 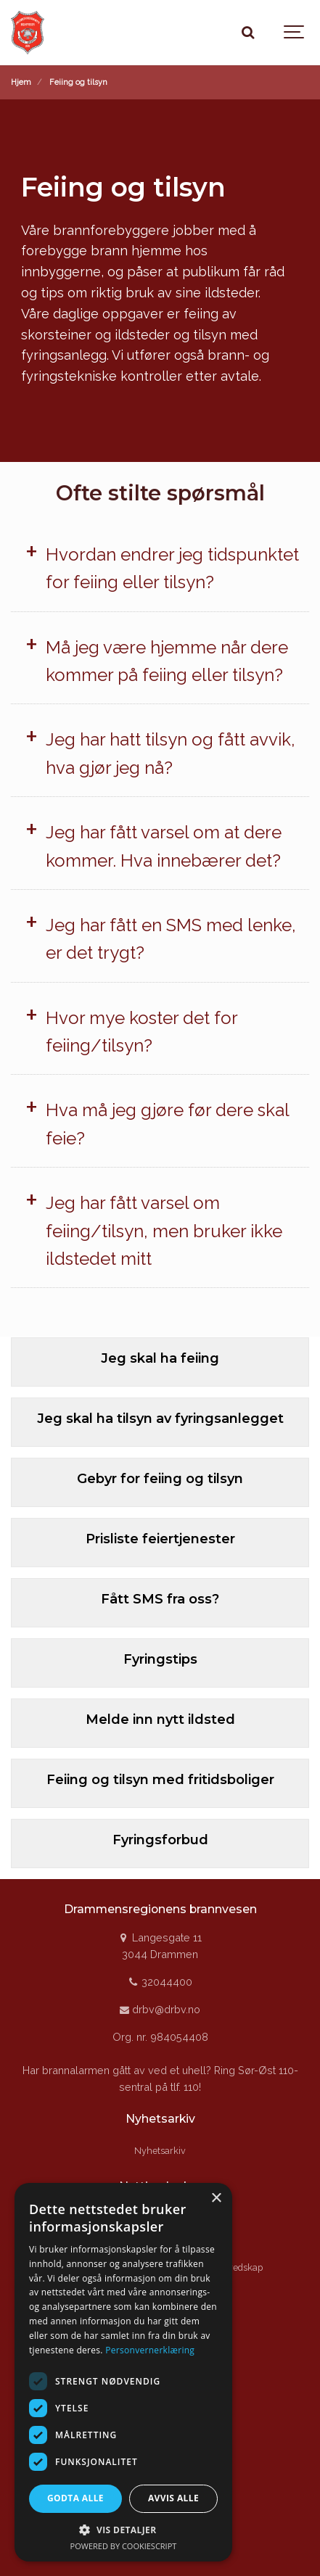 I want to click on [button], so click(x=123, y=2529).